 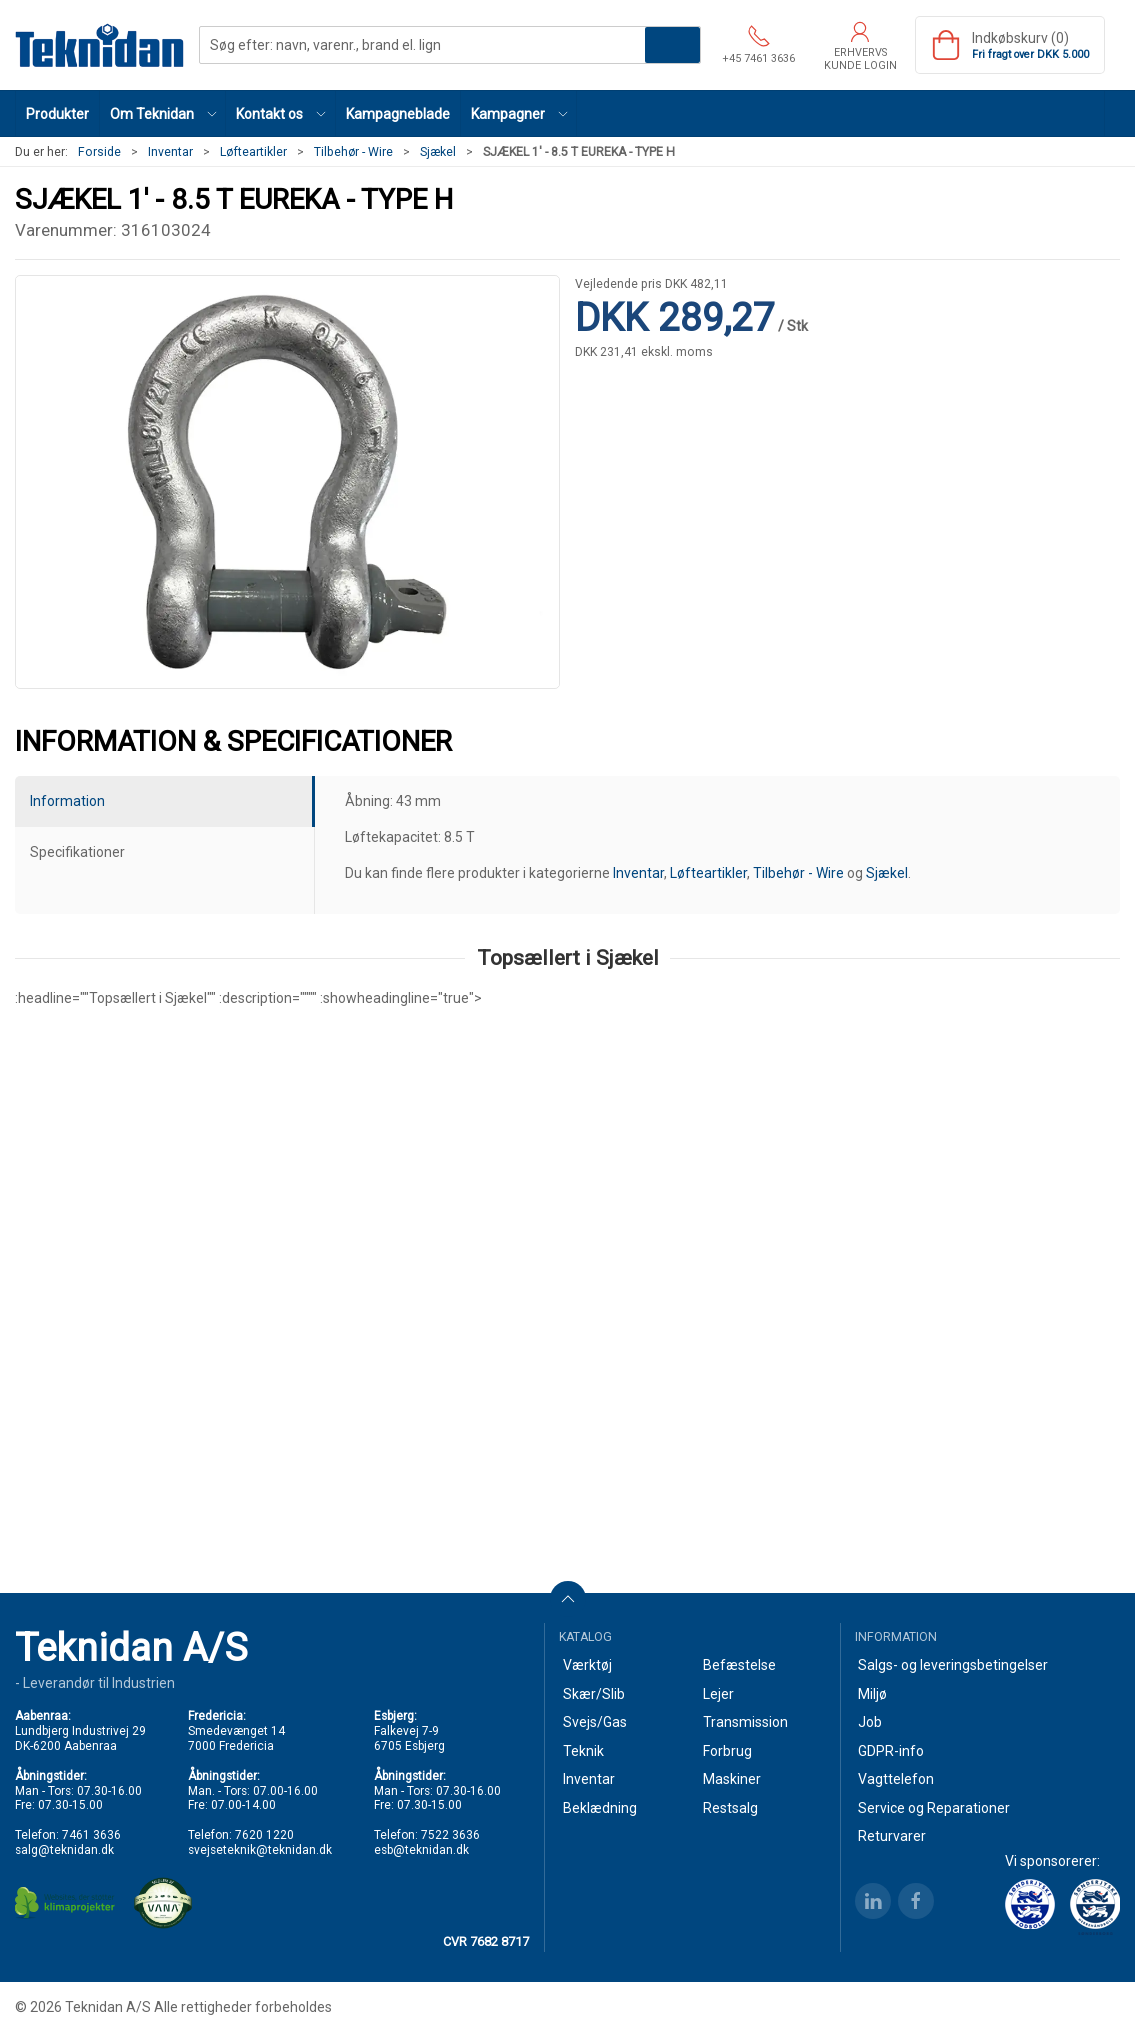 What do you see at coordinates (727, 1751) in the screenshot?
I see `Forbrug` at bounding box center [727, 1751].